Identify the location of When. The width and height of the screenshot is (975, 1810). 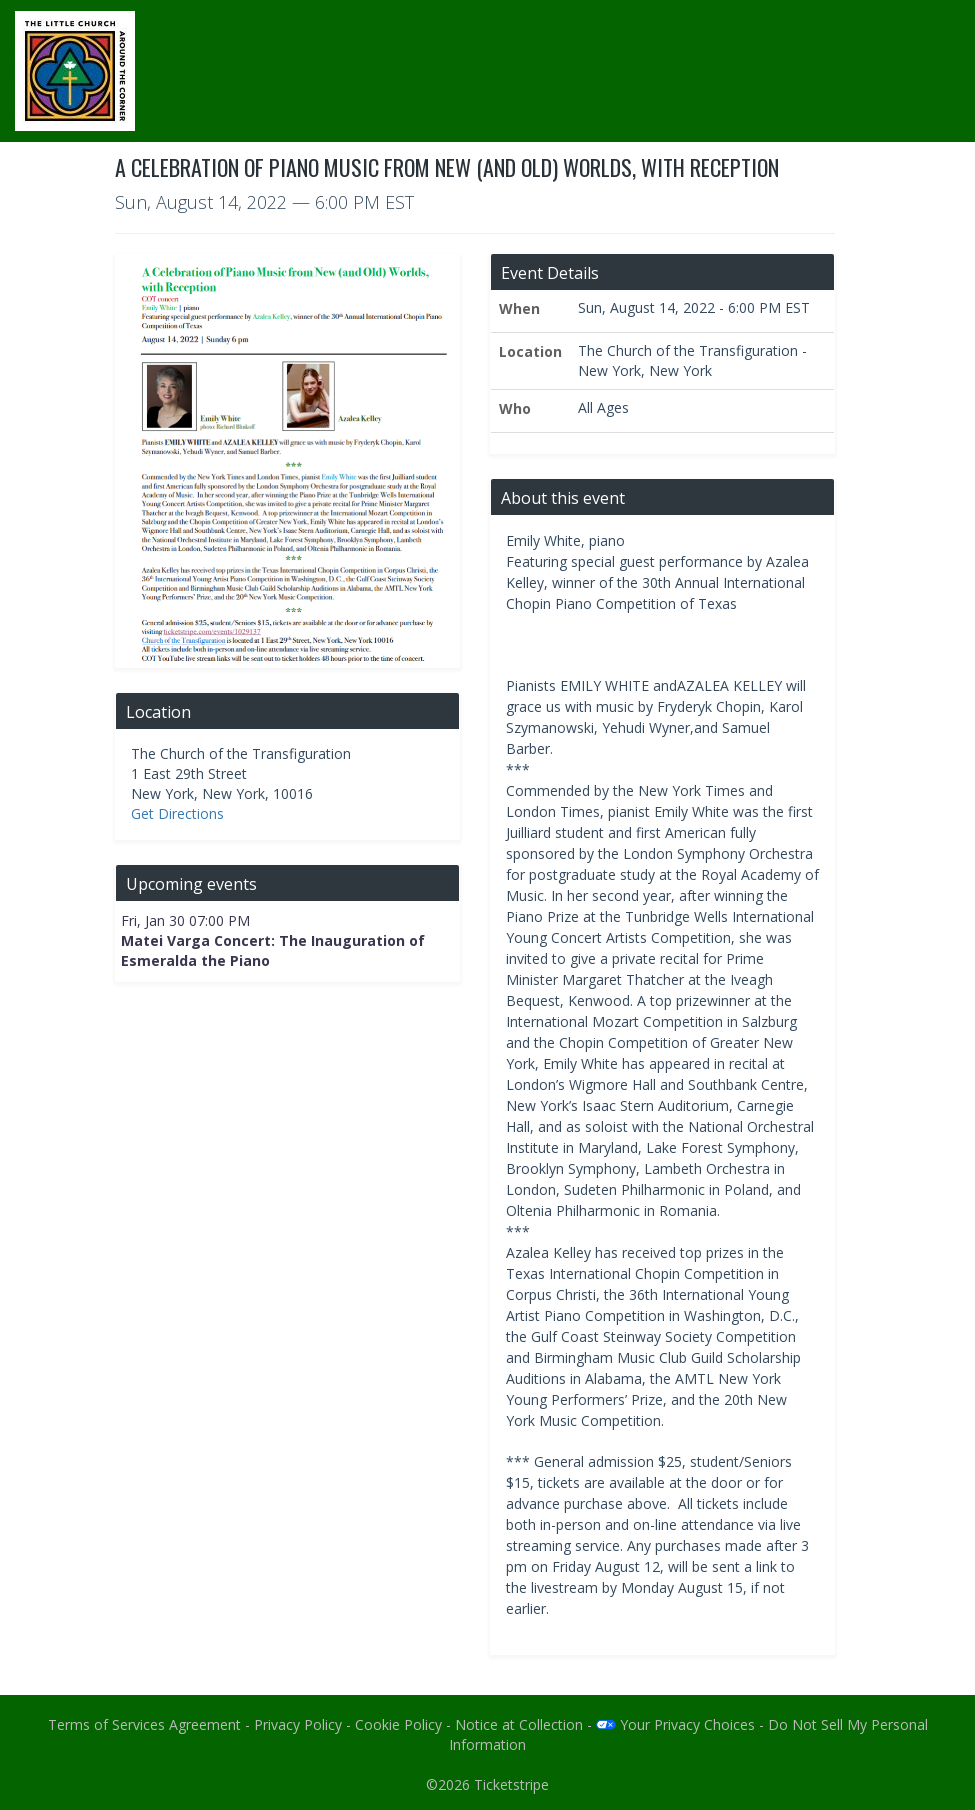
(519, 308).